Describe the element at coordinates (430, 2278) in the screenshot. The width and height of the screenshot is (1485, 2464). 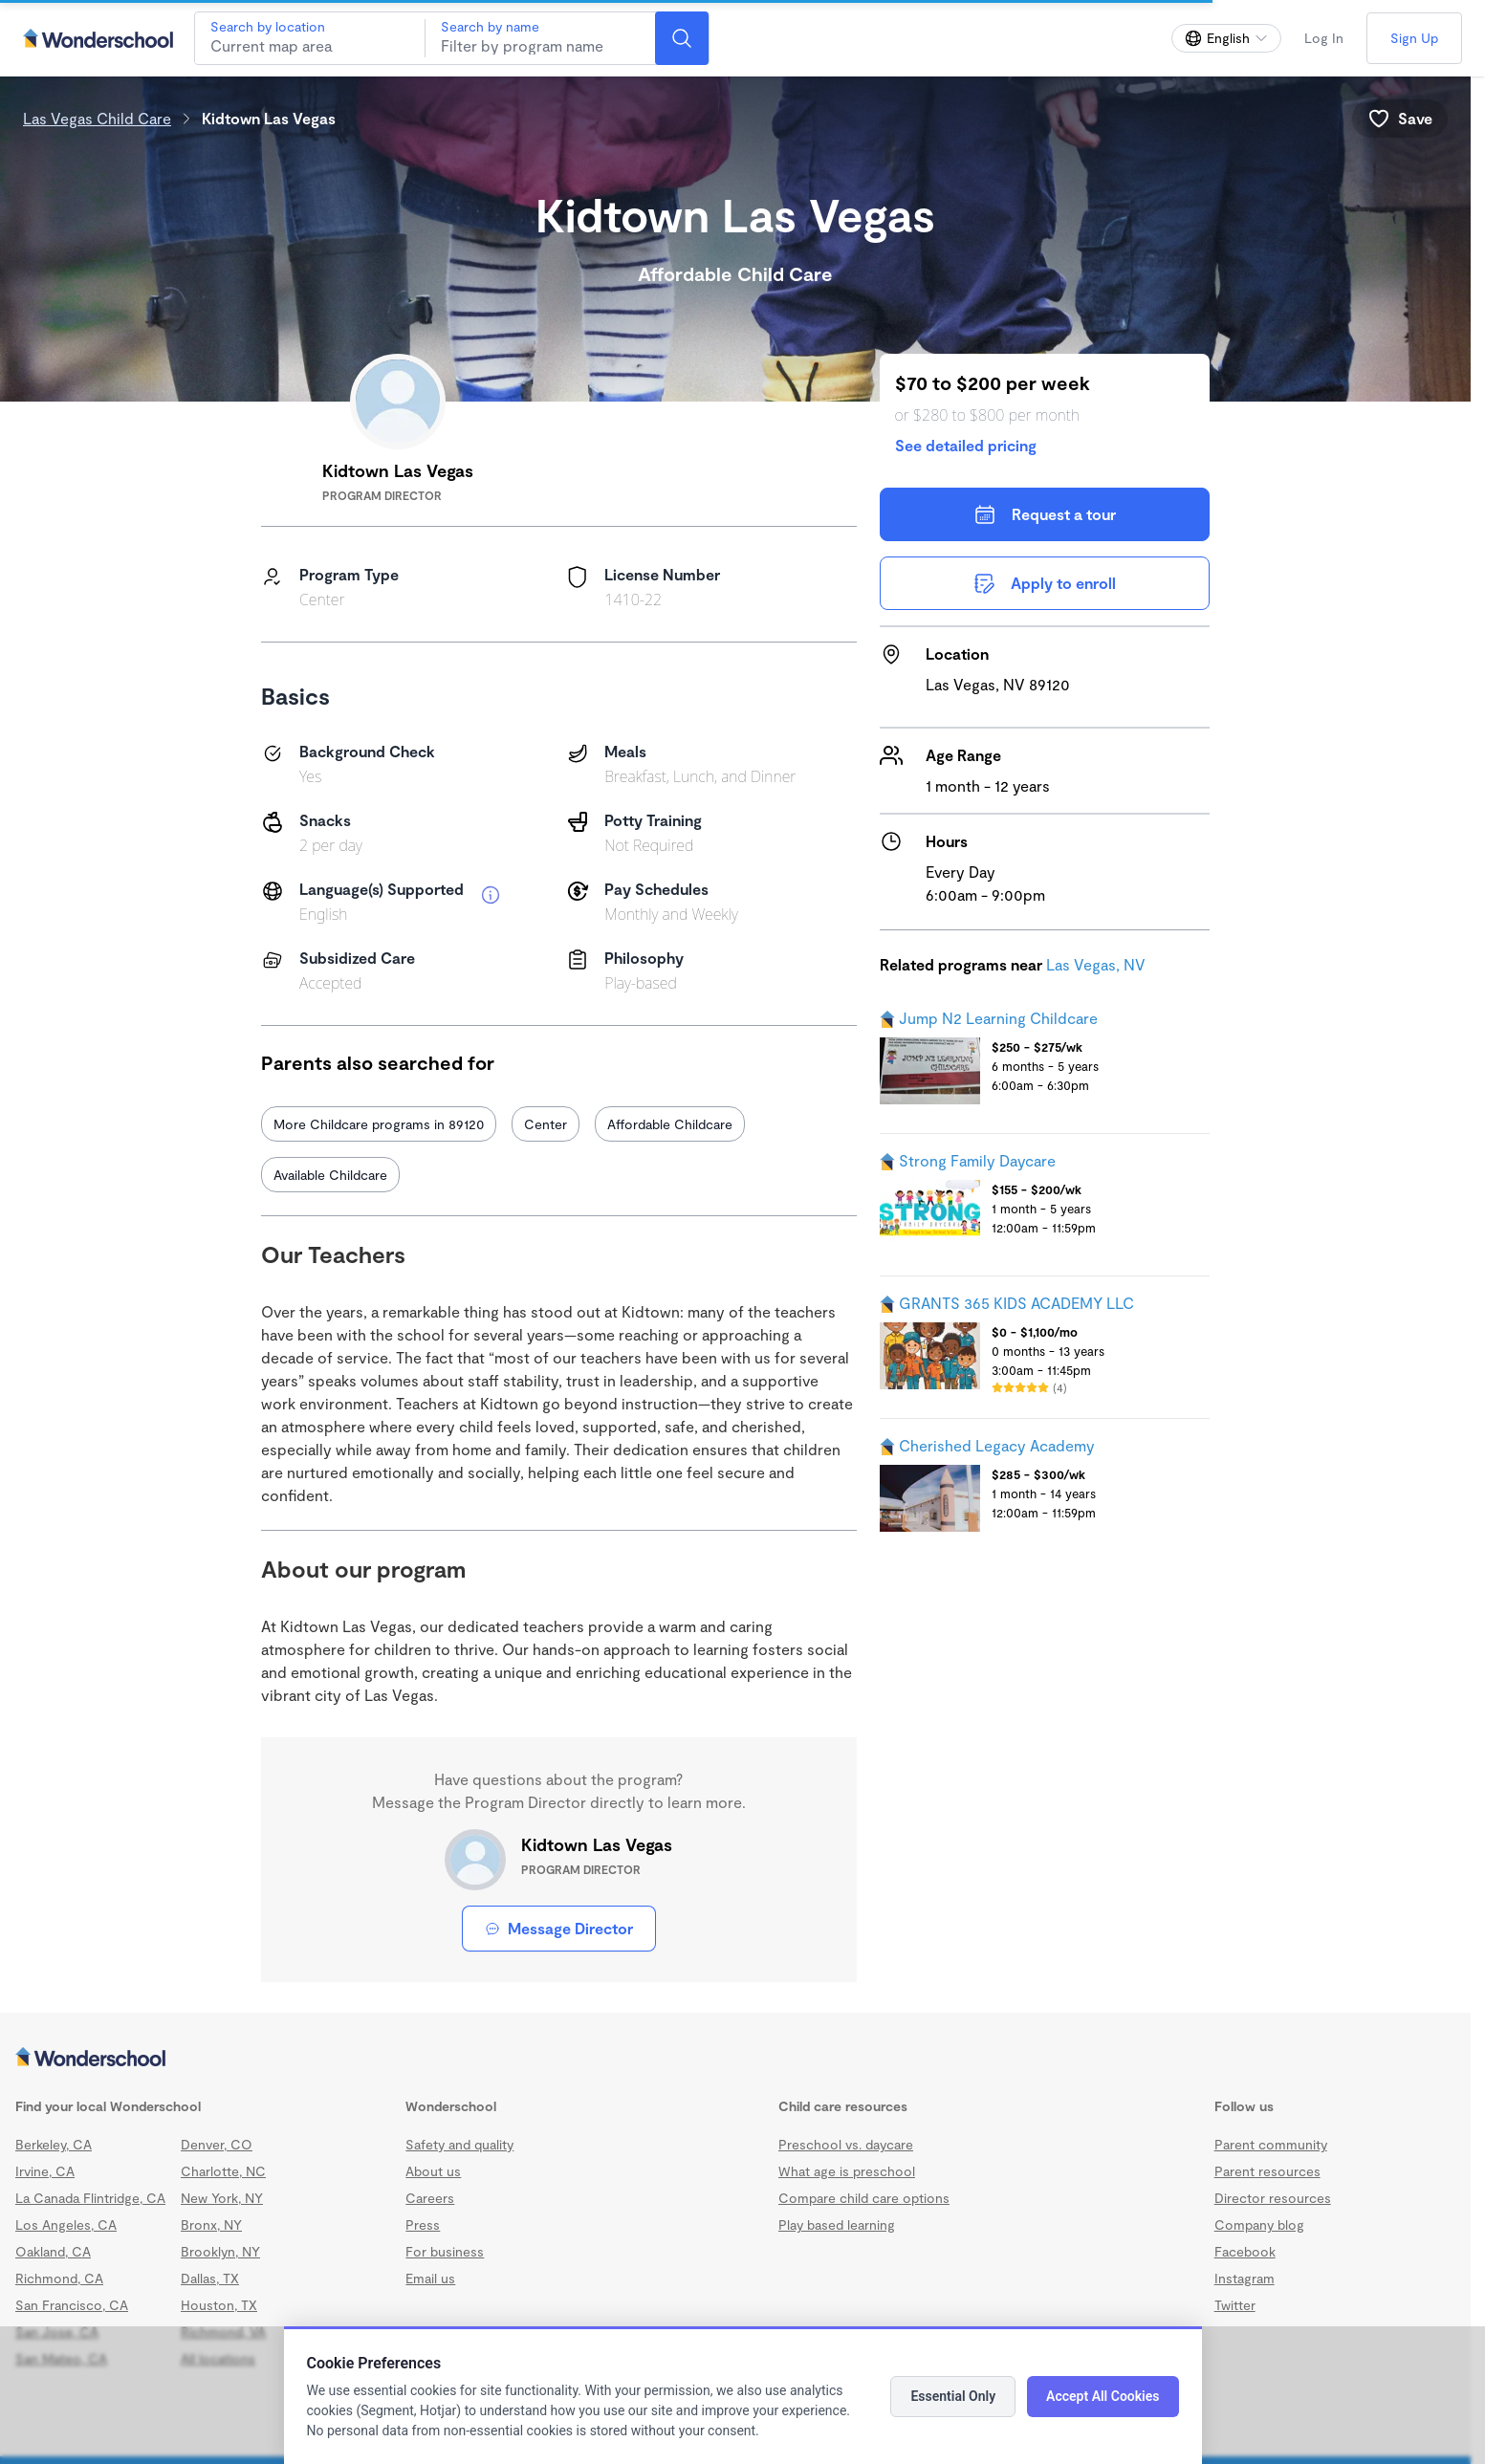
I see `Email us` at that location.